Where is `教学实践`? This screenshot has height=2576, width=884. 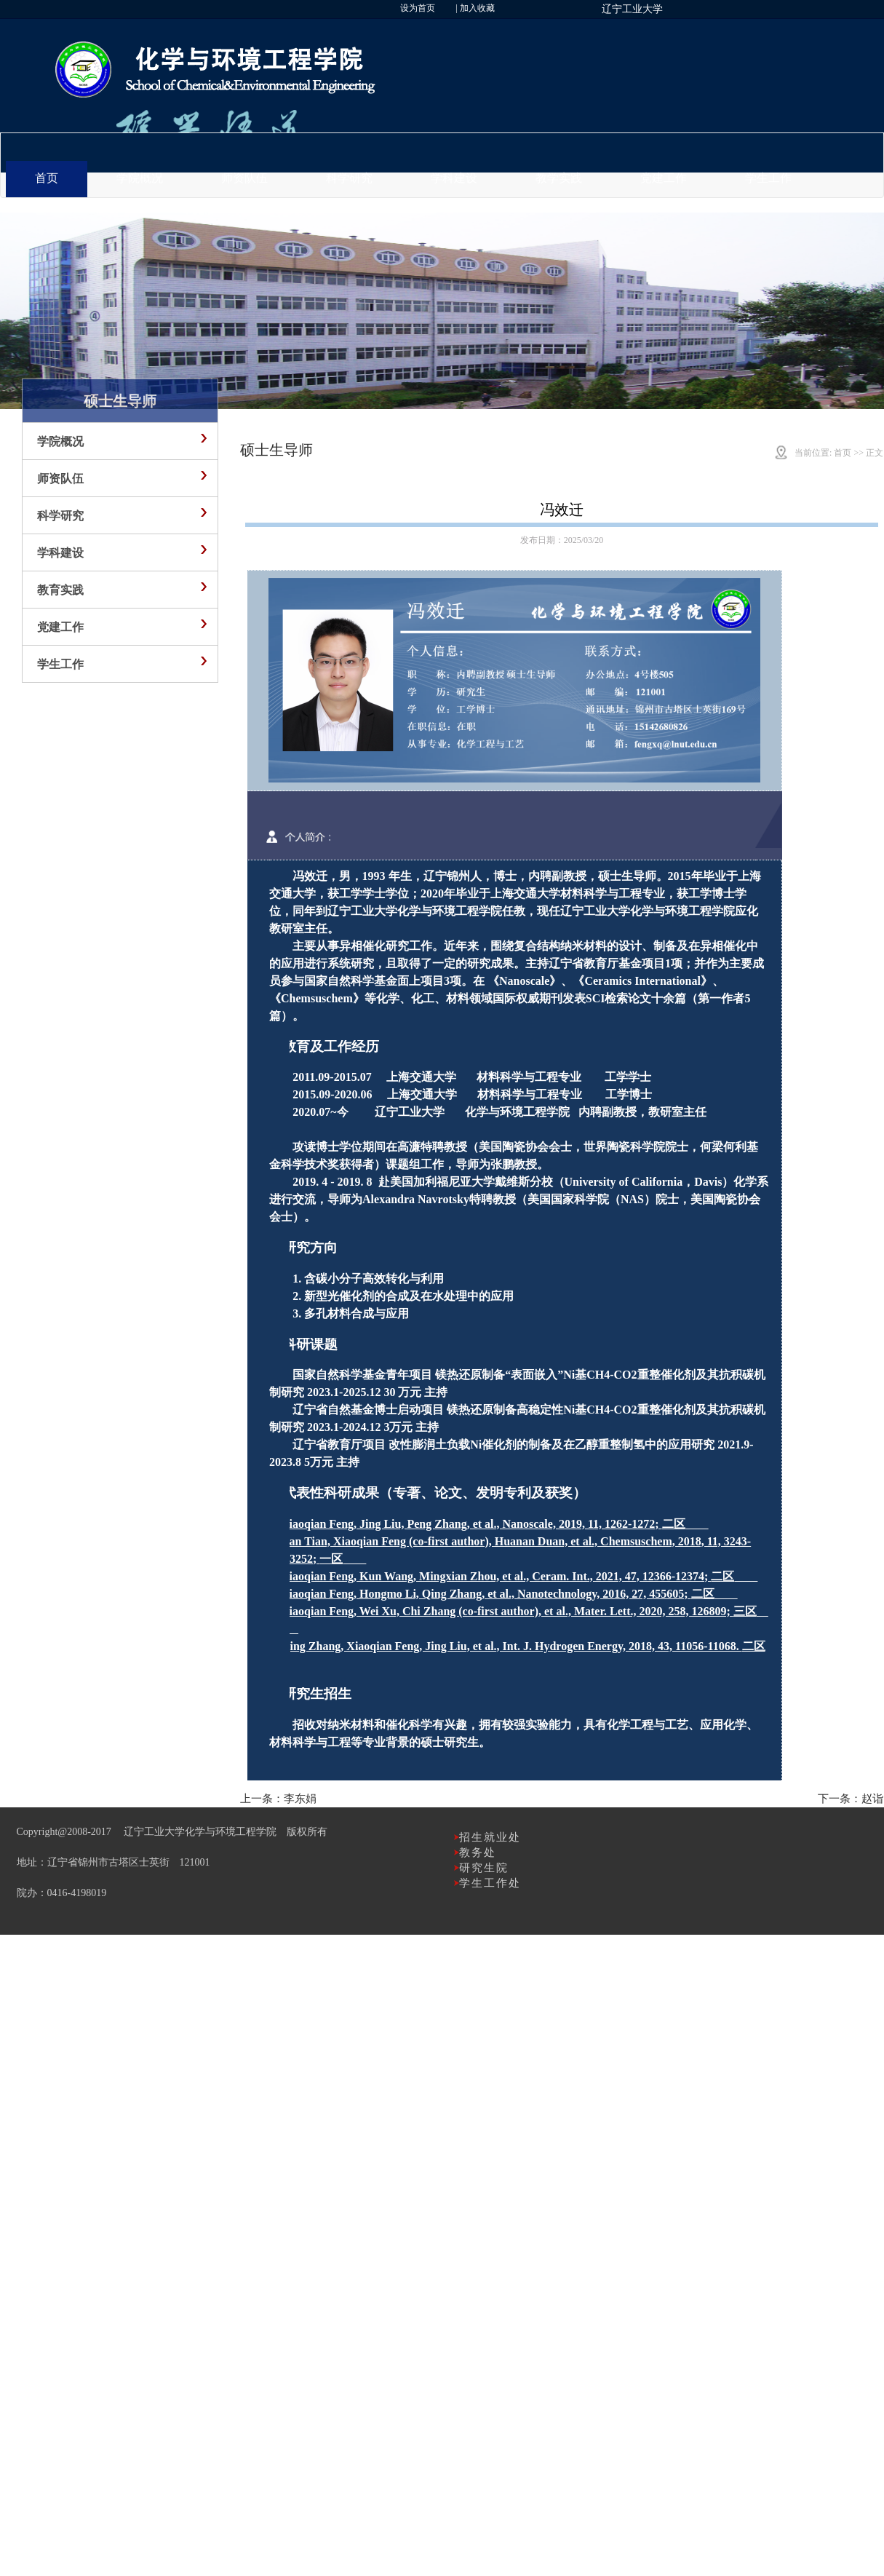 教学实践 is located at coordinates (558, 178).